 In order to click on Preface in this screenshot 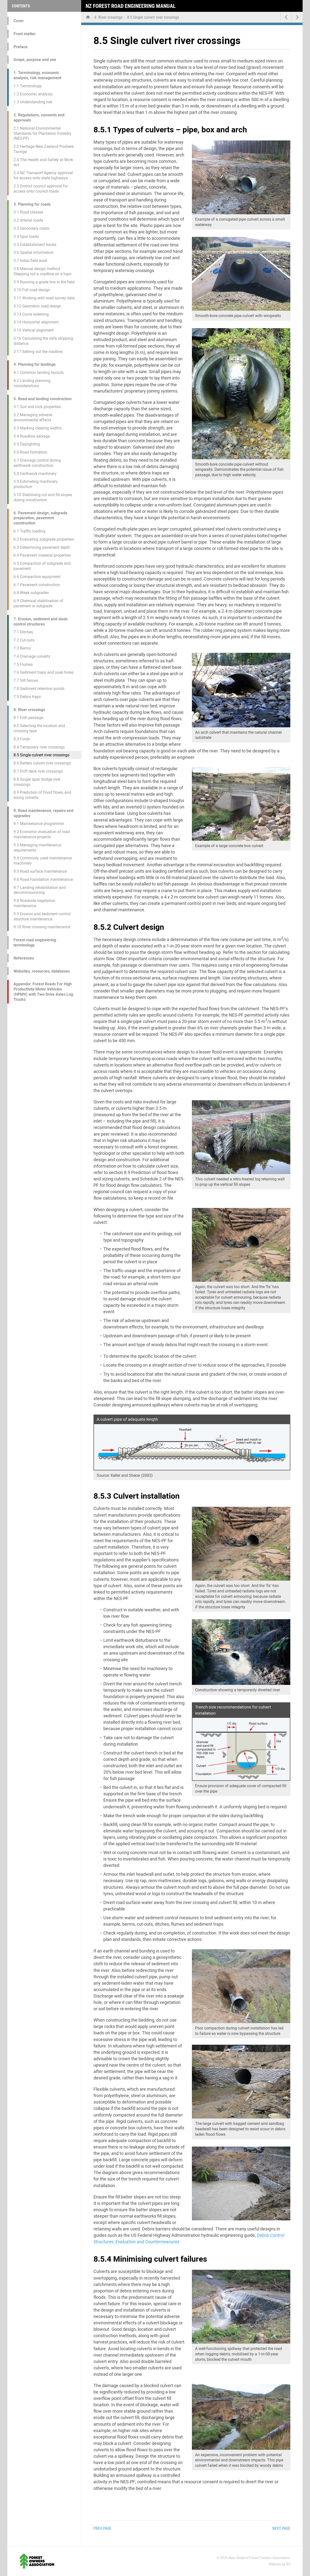, I will do `click(21, 47)`.